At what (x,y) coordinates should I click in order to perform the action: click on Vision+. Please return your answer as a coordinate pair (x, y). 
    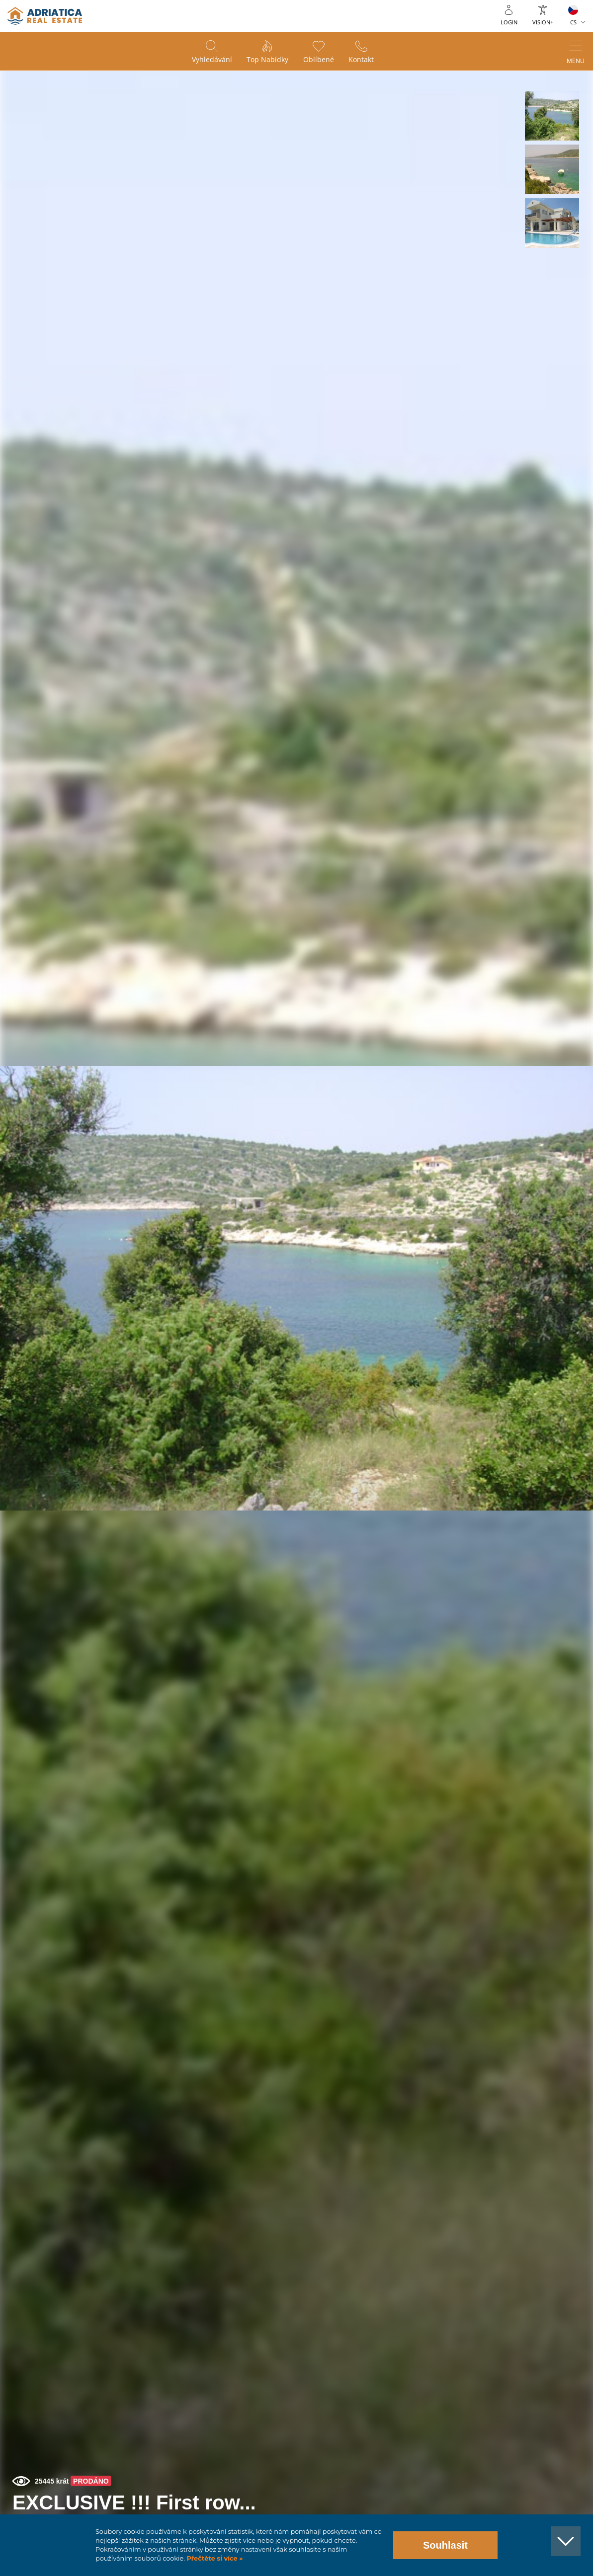
    Looking at the image, I should click on (542, 22).